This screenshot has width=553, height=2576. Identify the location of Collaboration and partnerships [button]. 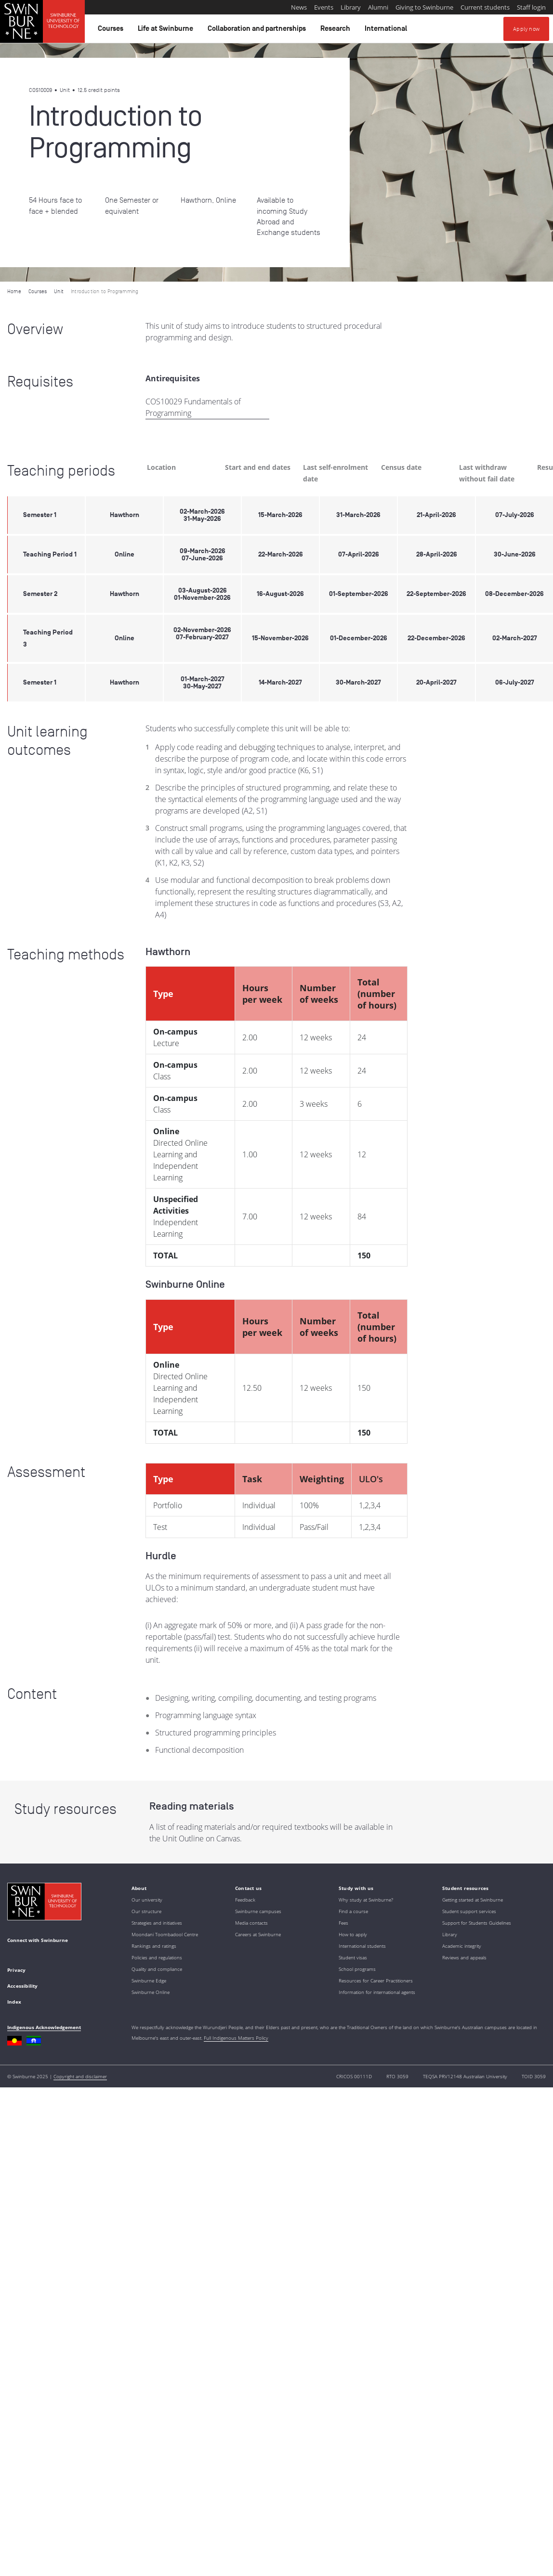
(258, 31).